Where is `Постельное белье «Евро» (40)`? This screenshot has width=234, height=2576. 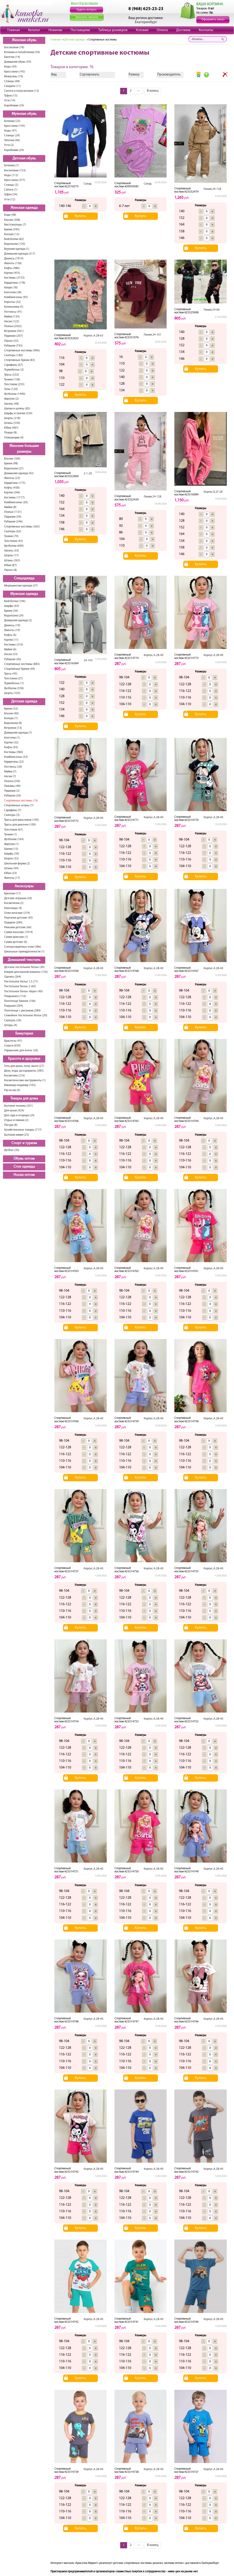 Постельное белье «Евро» (40) is located at coordinates (23, 991).